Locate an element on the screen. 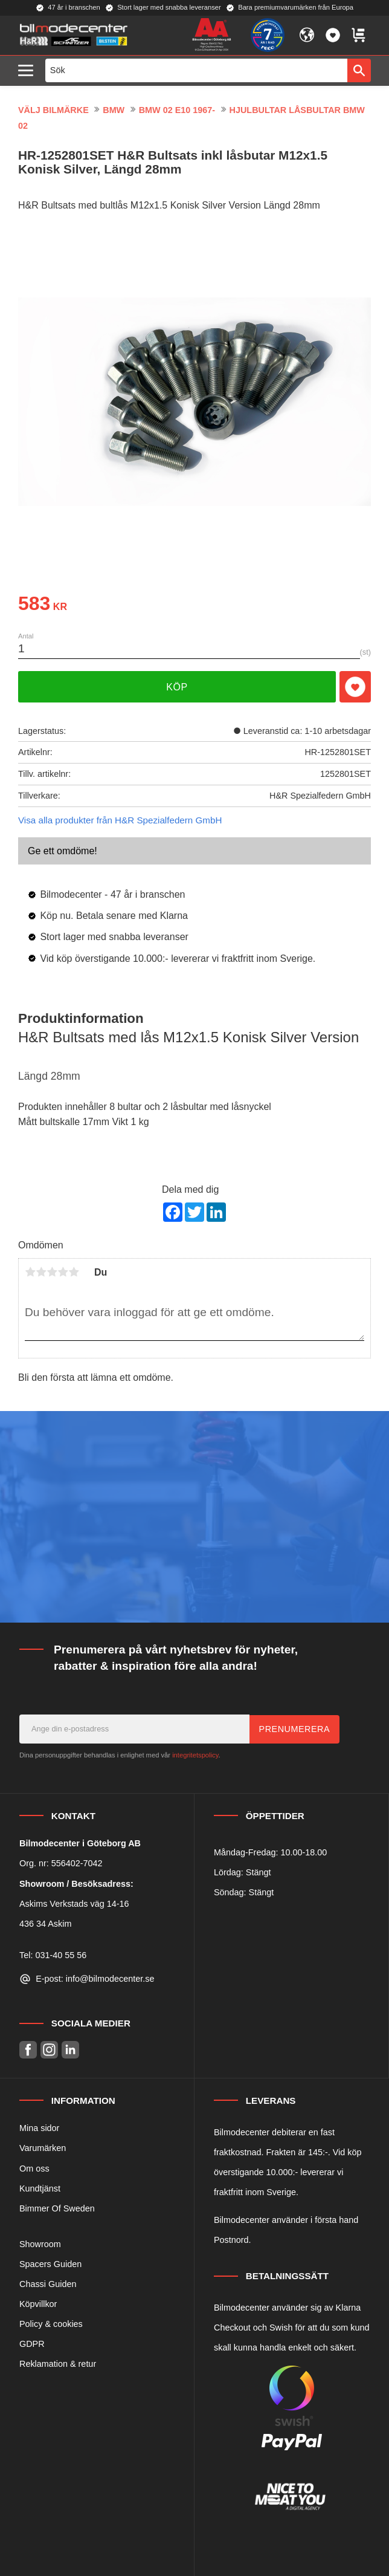 The image size is (389, 2576). 5 stjärnor is located at coordinates (73, 1272).